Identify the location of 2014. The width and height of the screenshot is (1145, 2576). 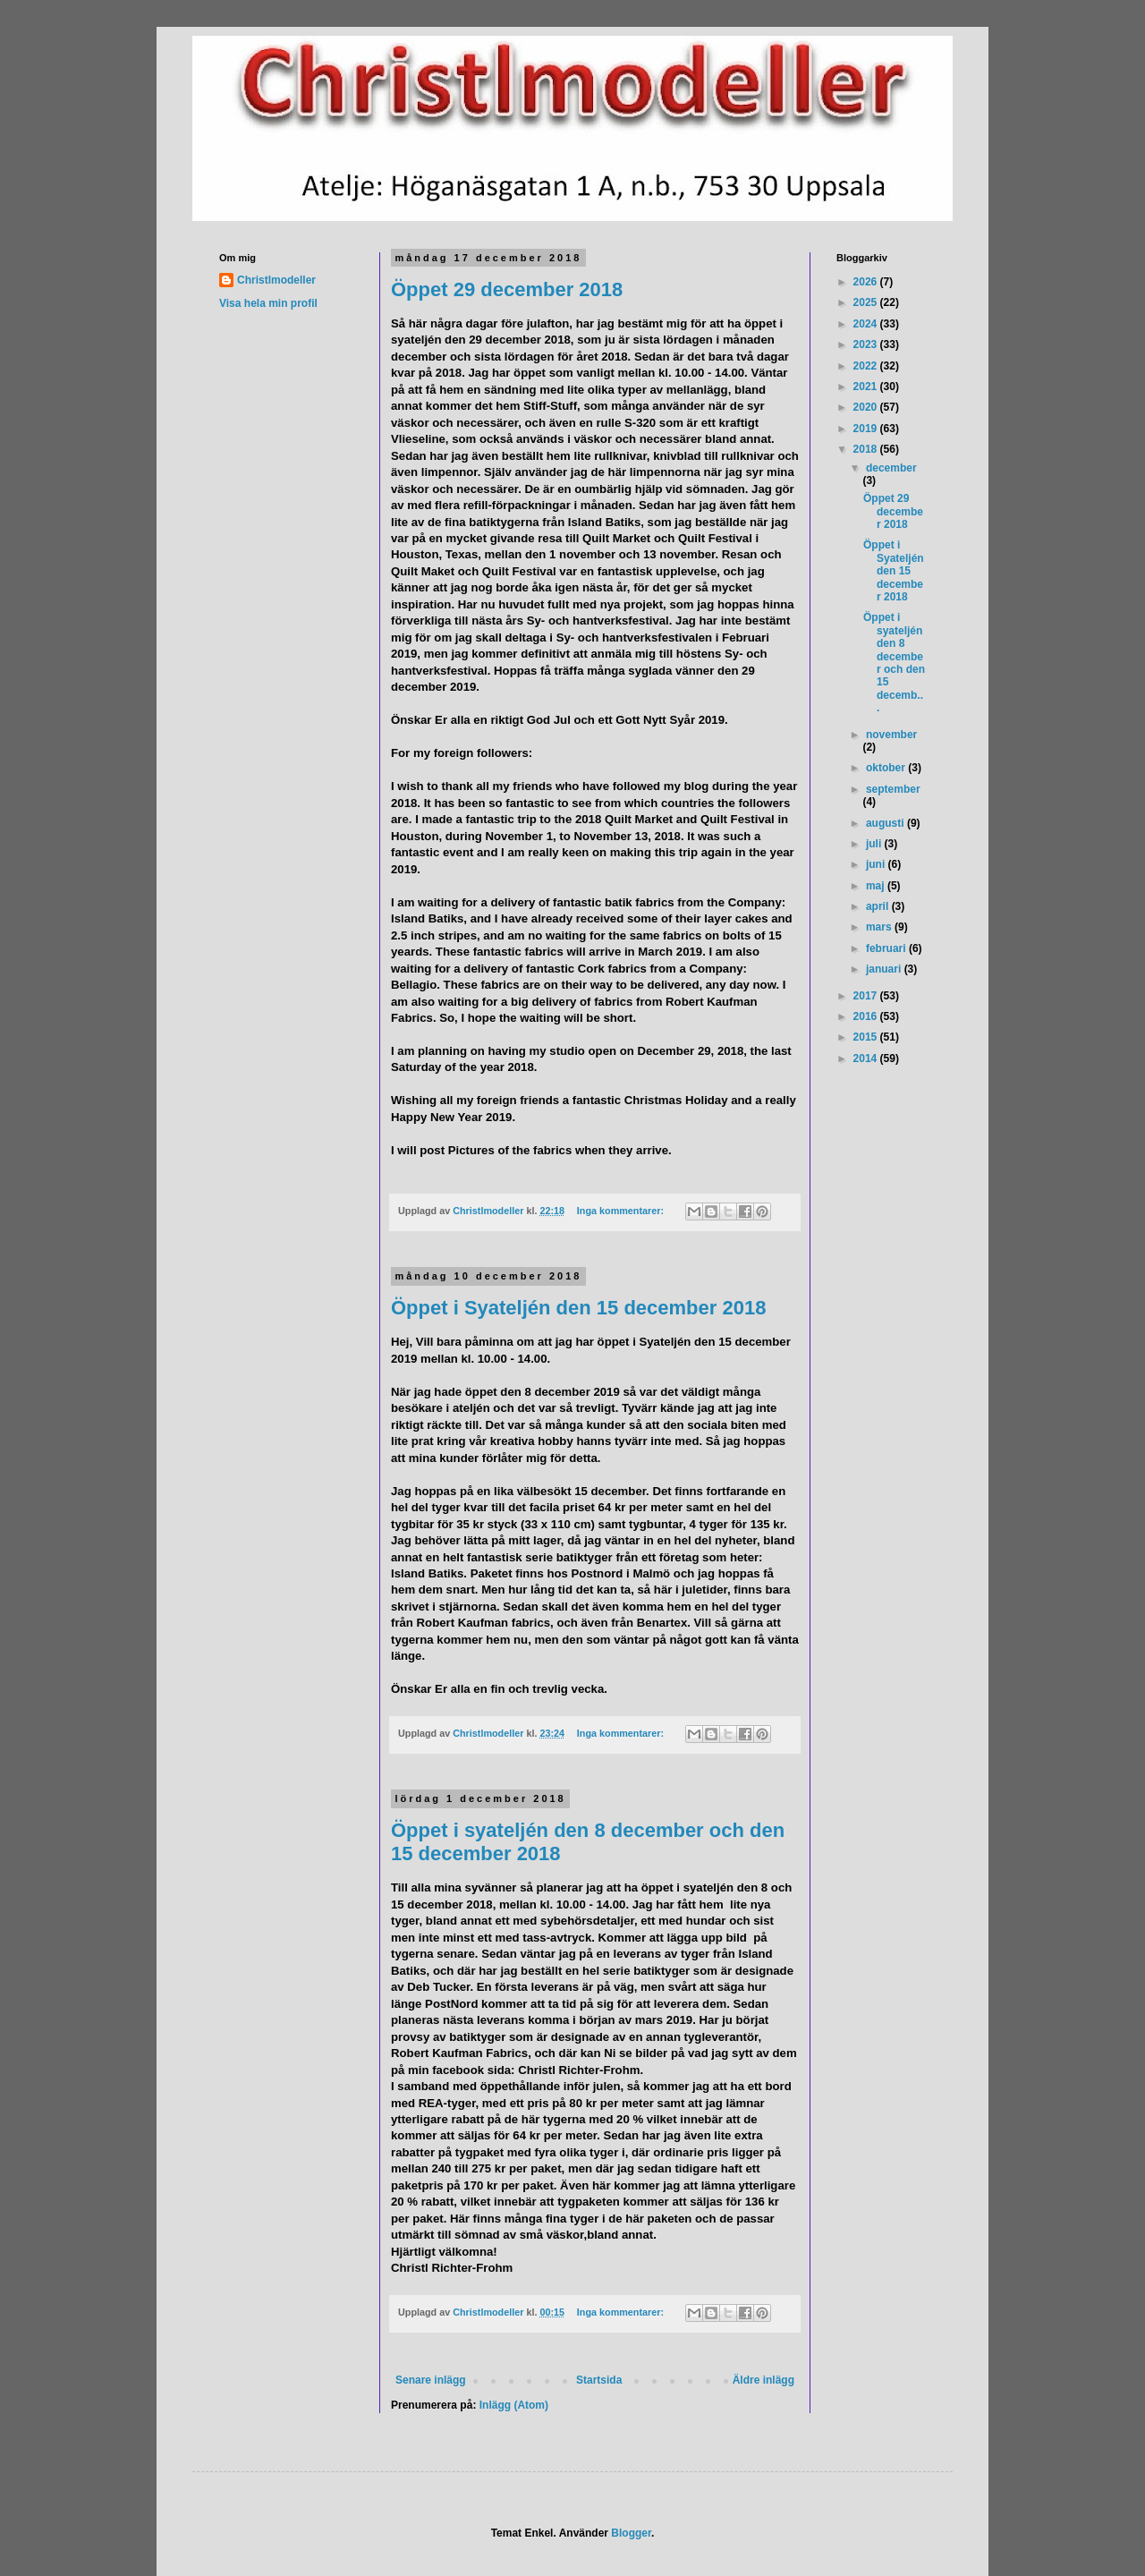
(866, 1058).